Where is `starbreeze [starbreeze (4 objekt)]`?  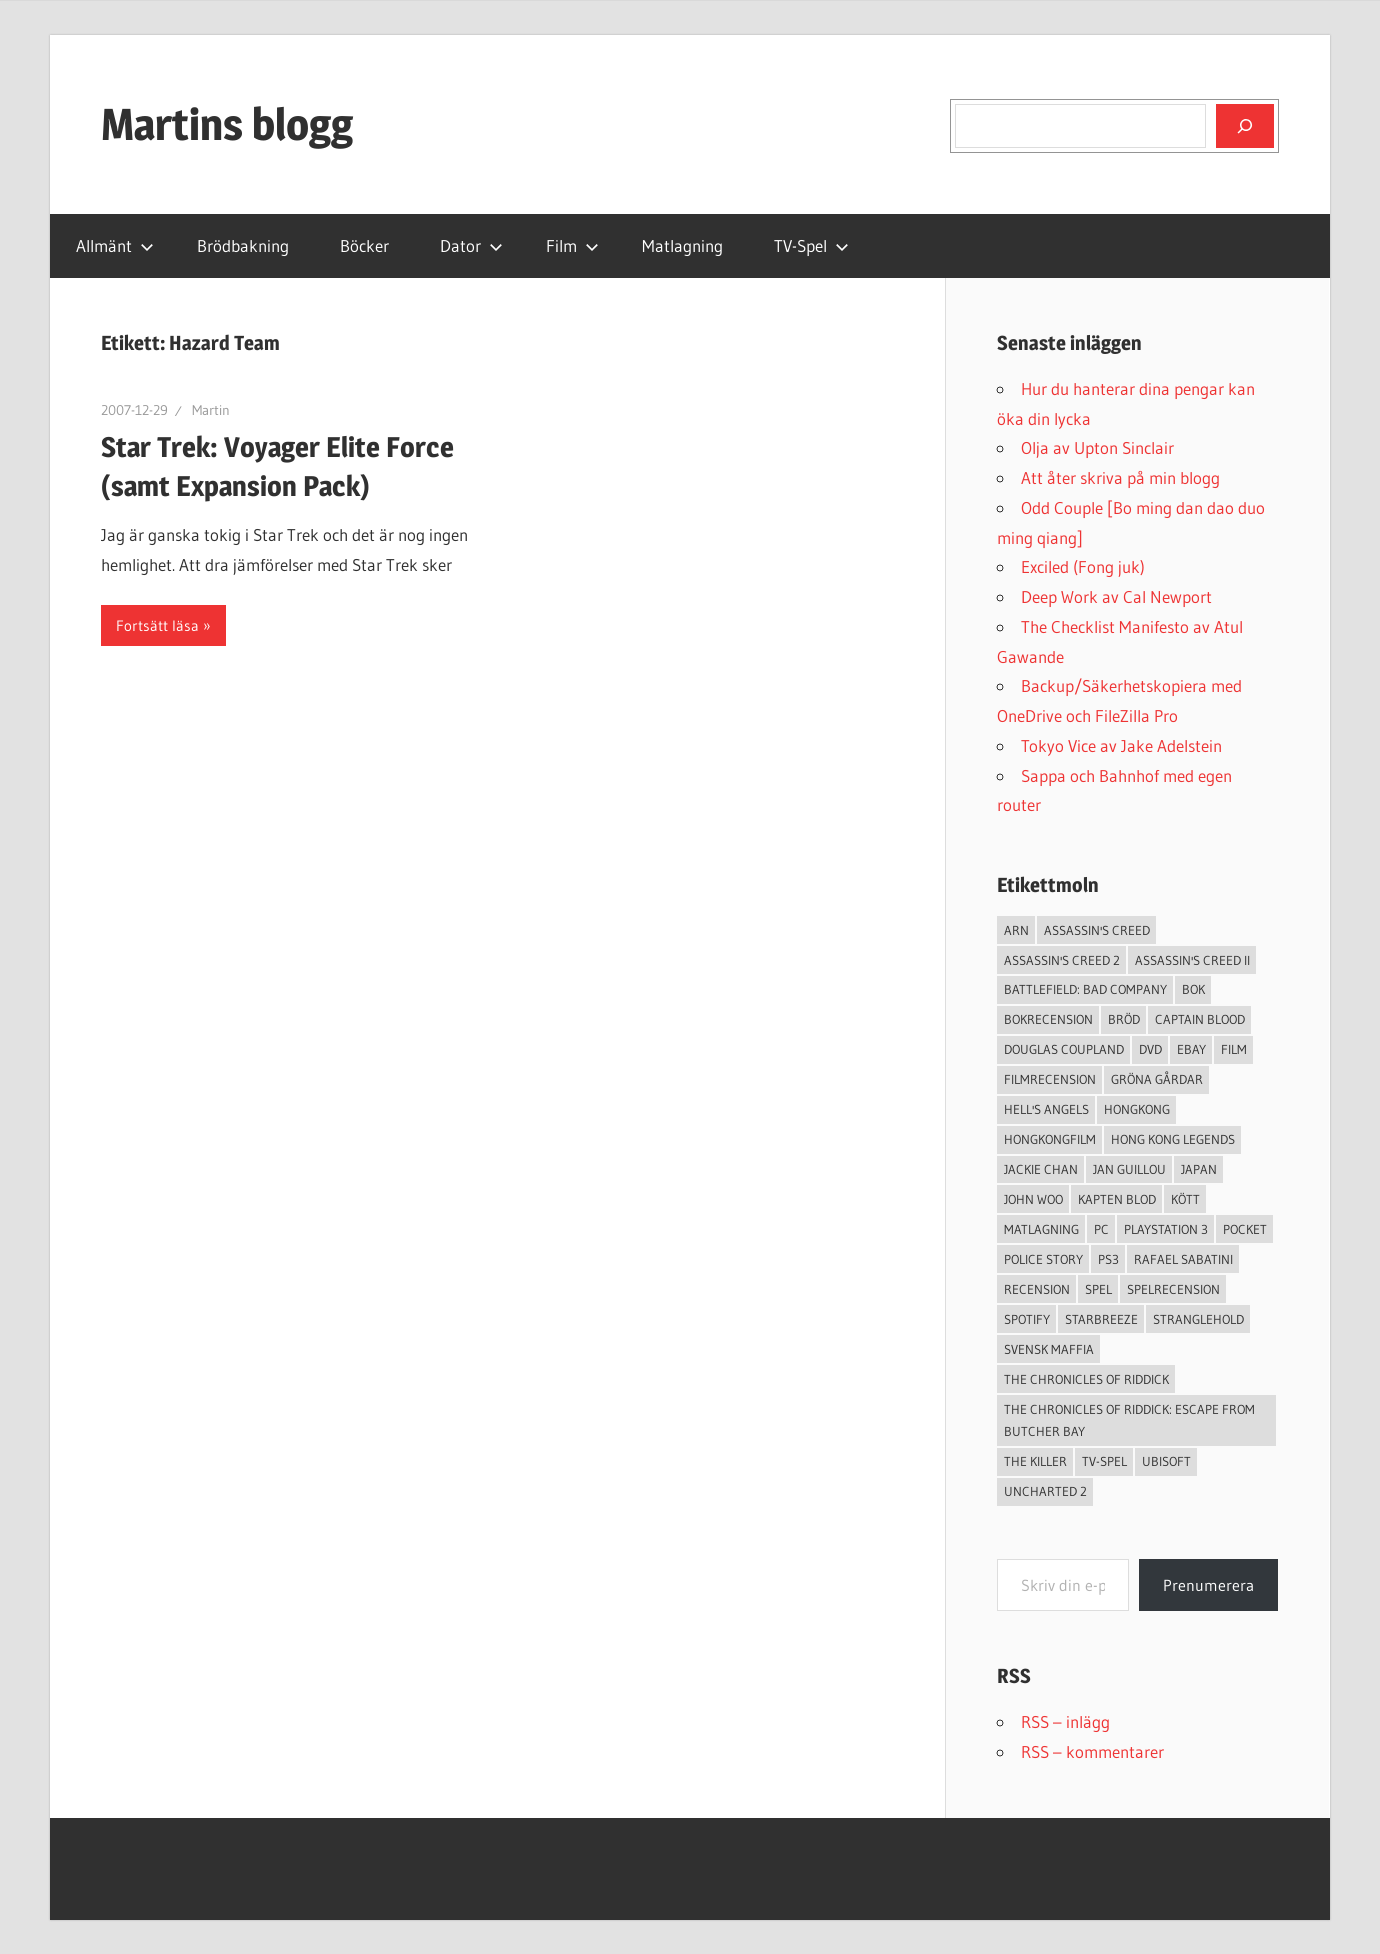
starbreeze [starbreeze (4 objekt)] is located at coordinates (1101, 1319).